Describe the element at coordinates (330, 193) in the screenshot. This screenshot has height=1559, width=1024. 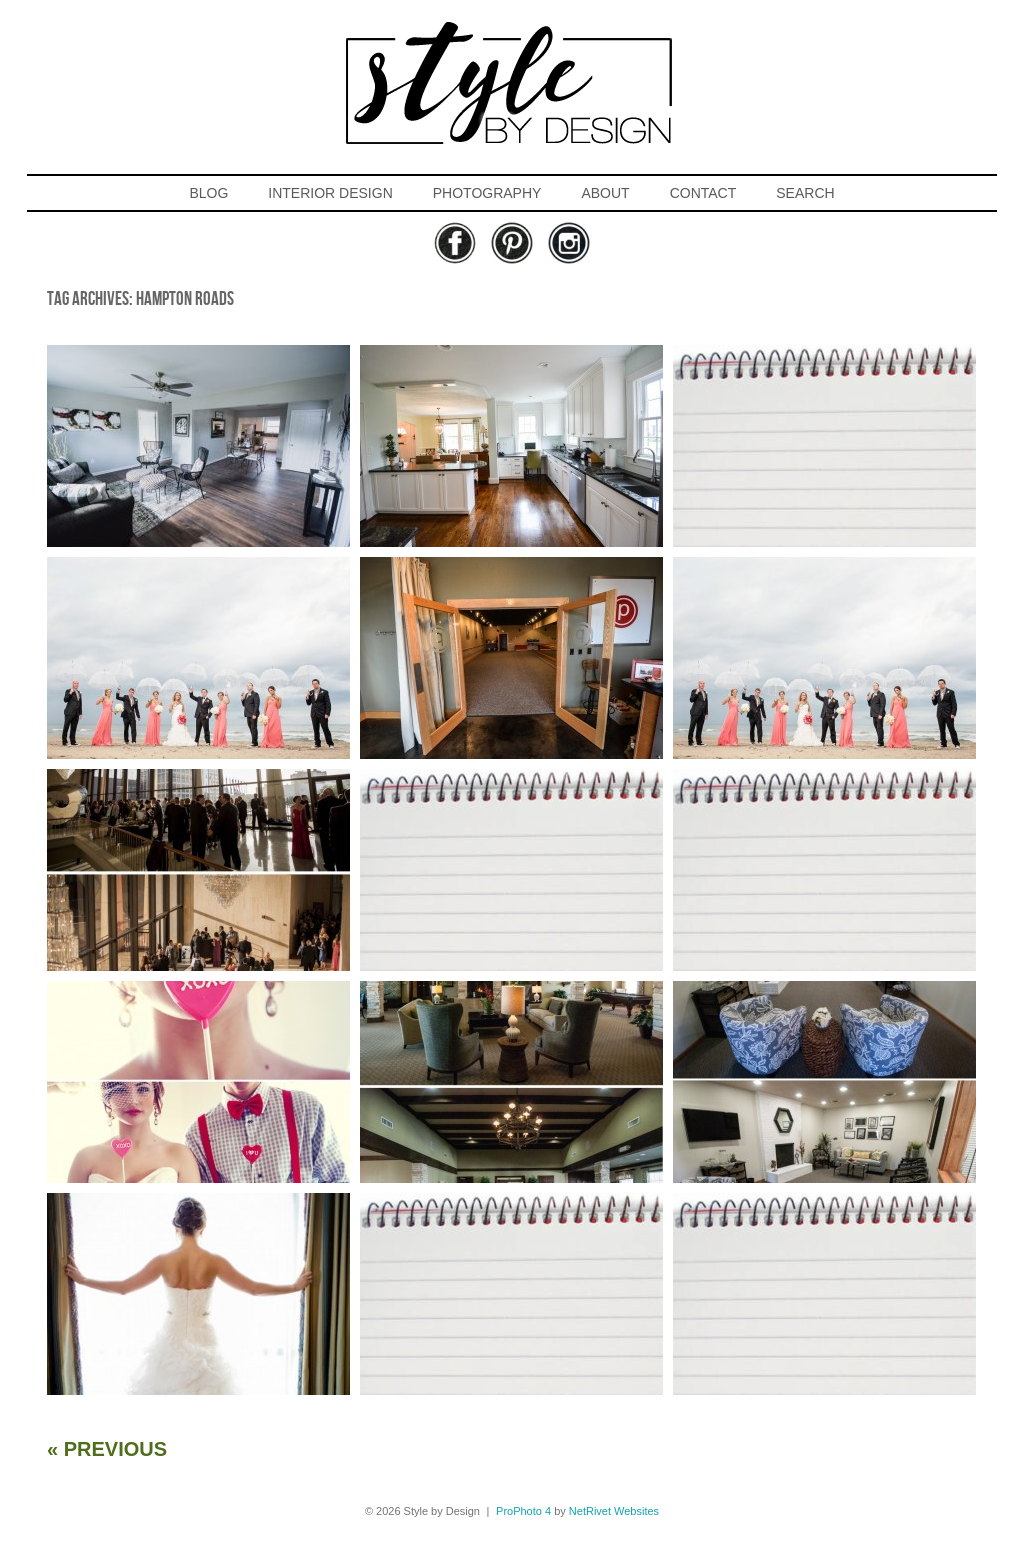
I see `INTERIOR DESIGN` at that location.